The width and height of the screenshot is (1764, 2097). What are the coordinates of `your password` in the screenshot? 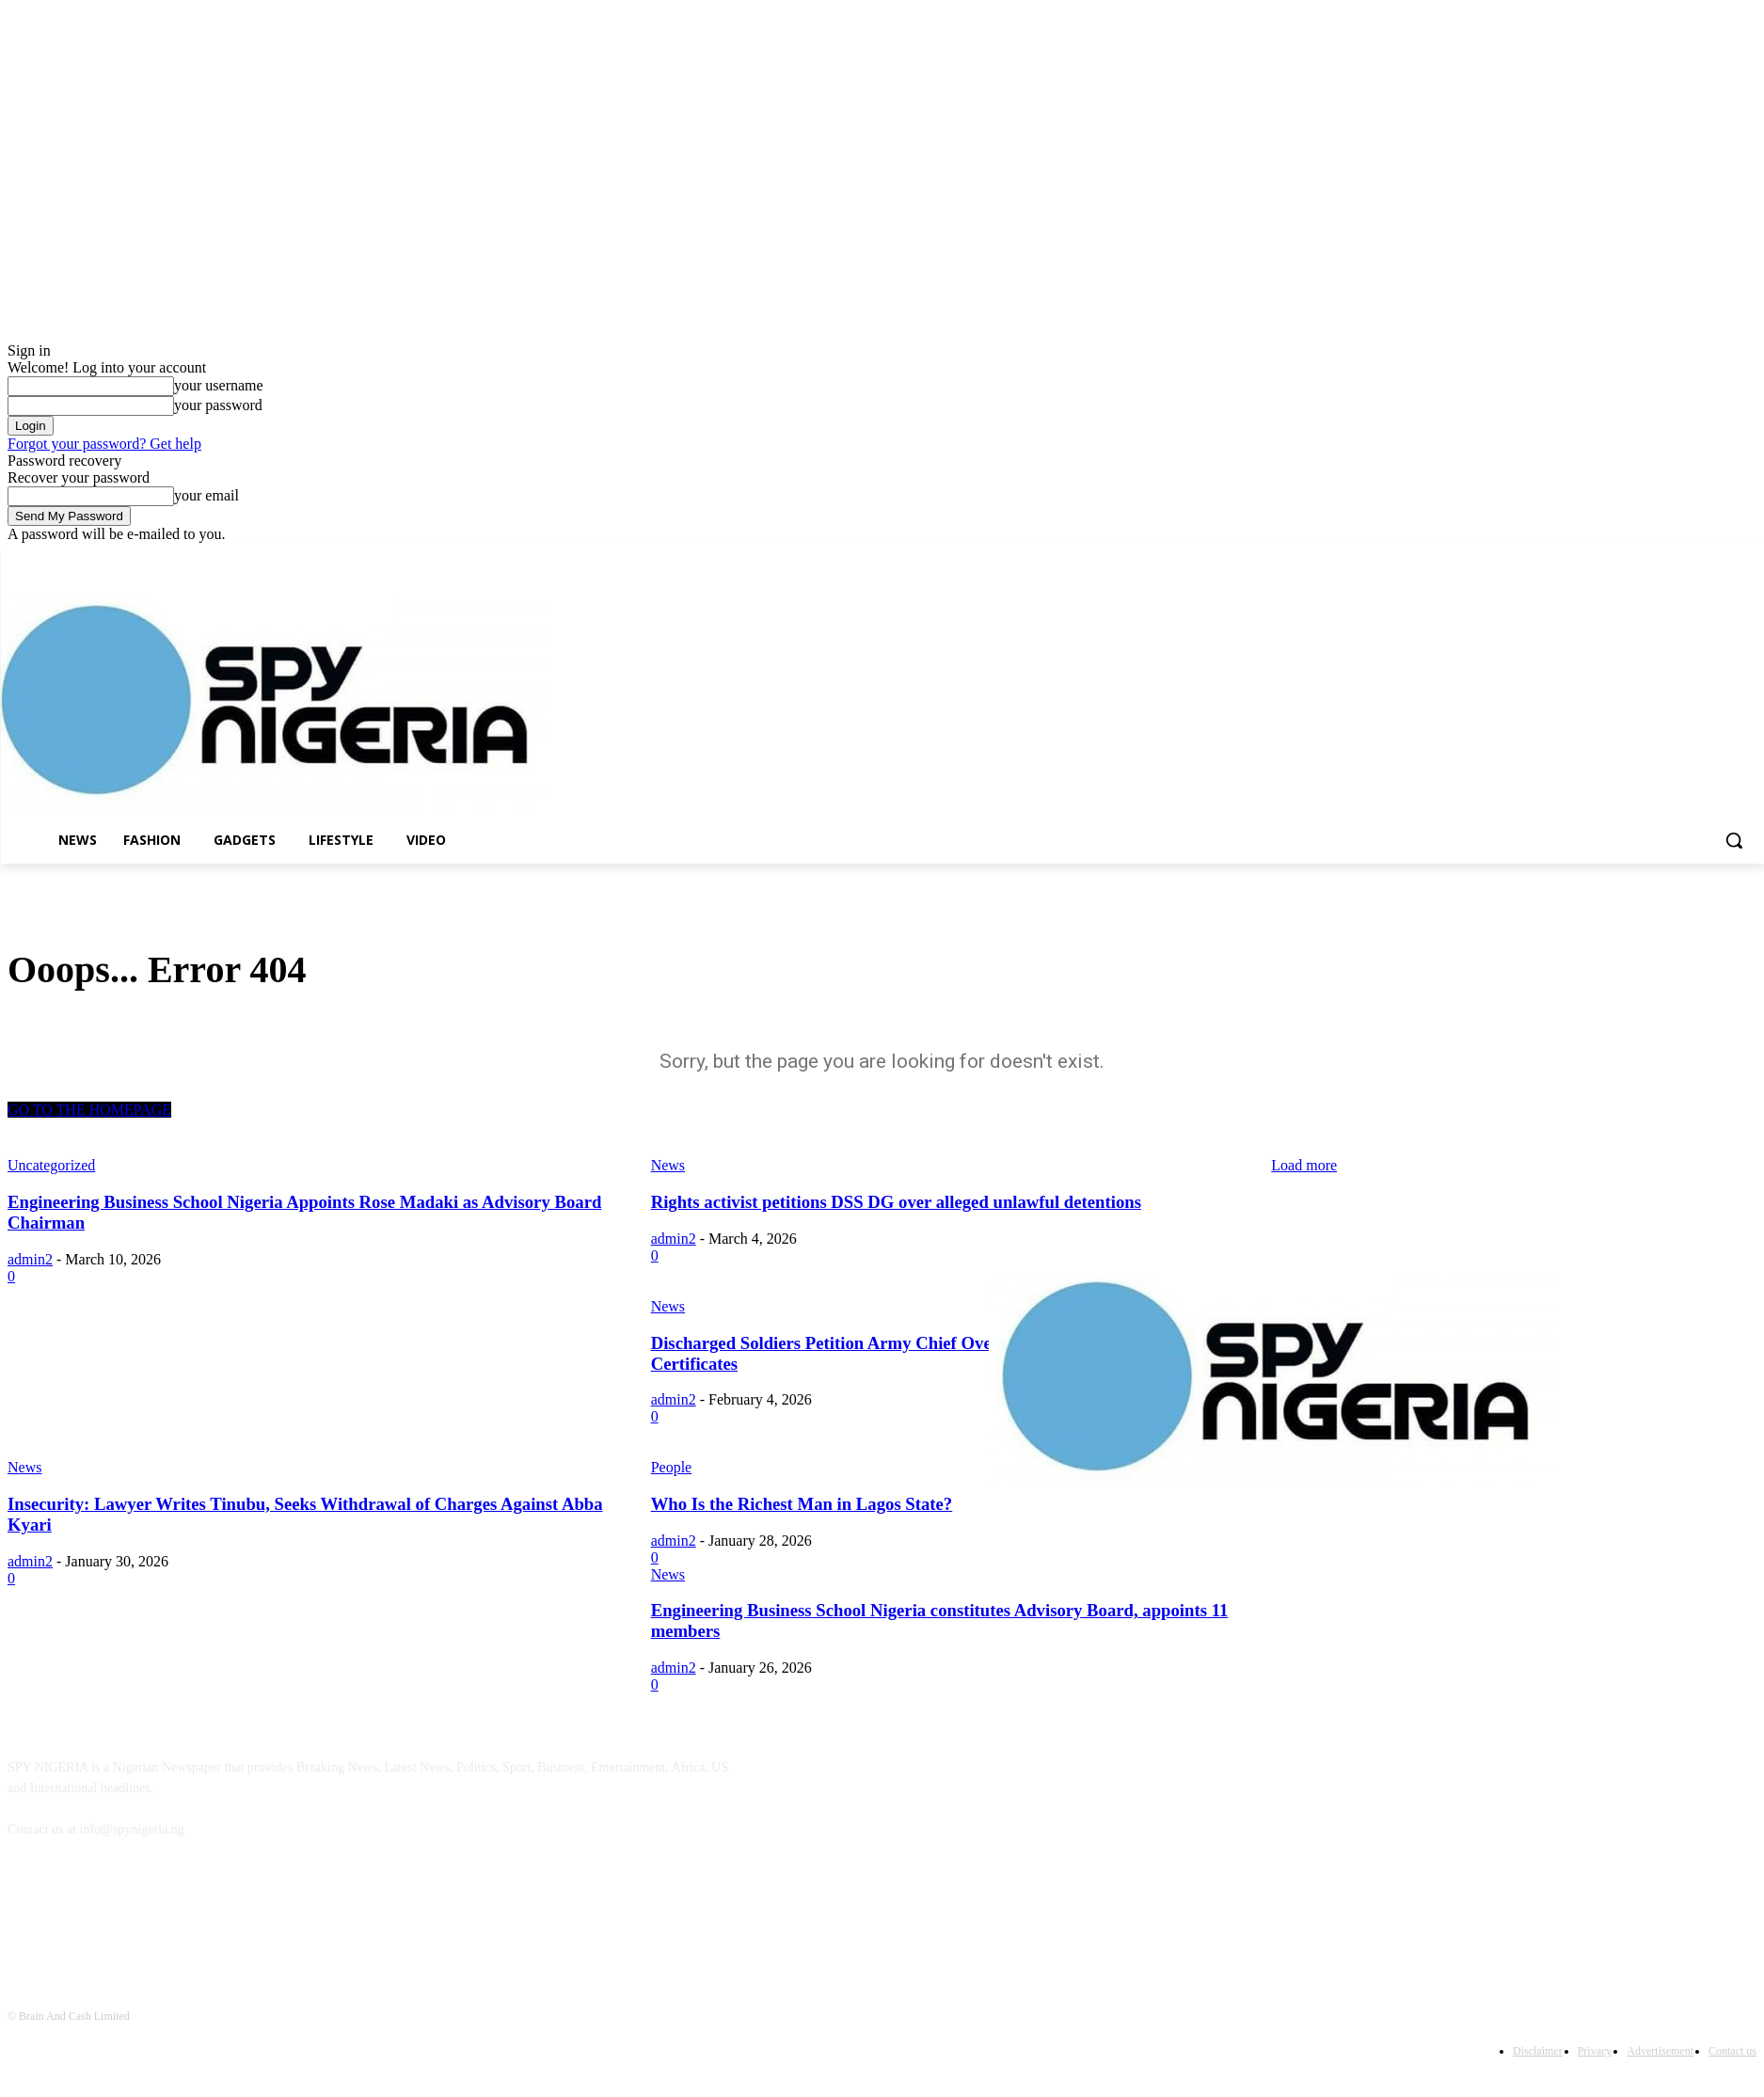 It's located at (218, 405).